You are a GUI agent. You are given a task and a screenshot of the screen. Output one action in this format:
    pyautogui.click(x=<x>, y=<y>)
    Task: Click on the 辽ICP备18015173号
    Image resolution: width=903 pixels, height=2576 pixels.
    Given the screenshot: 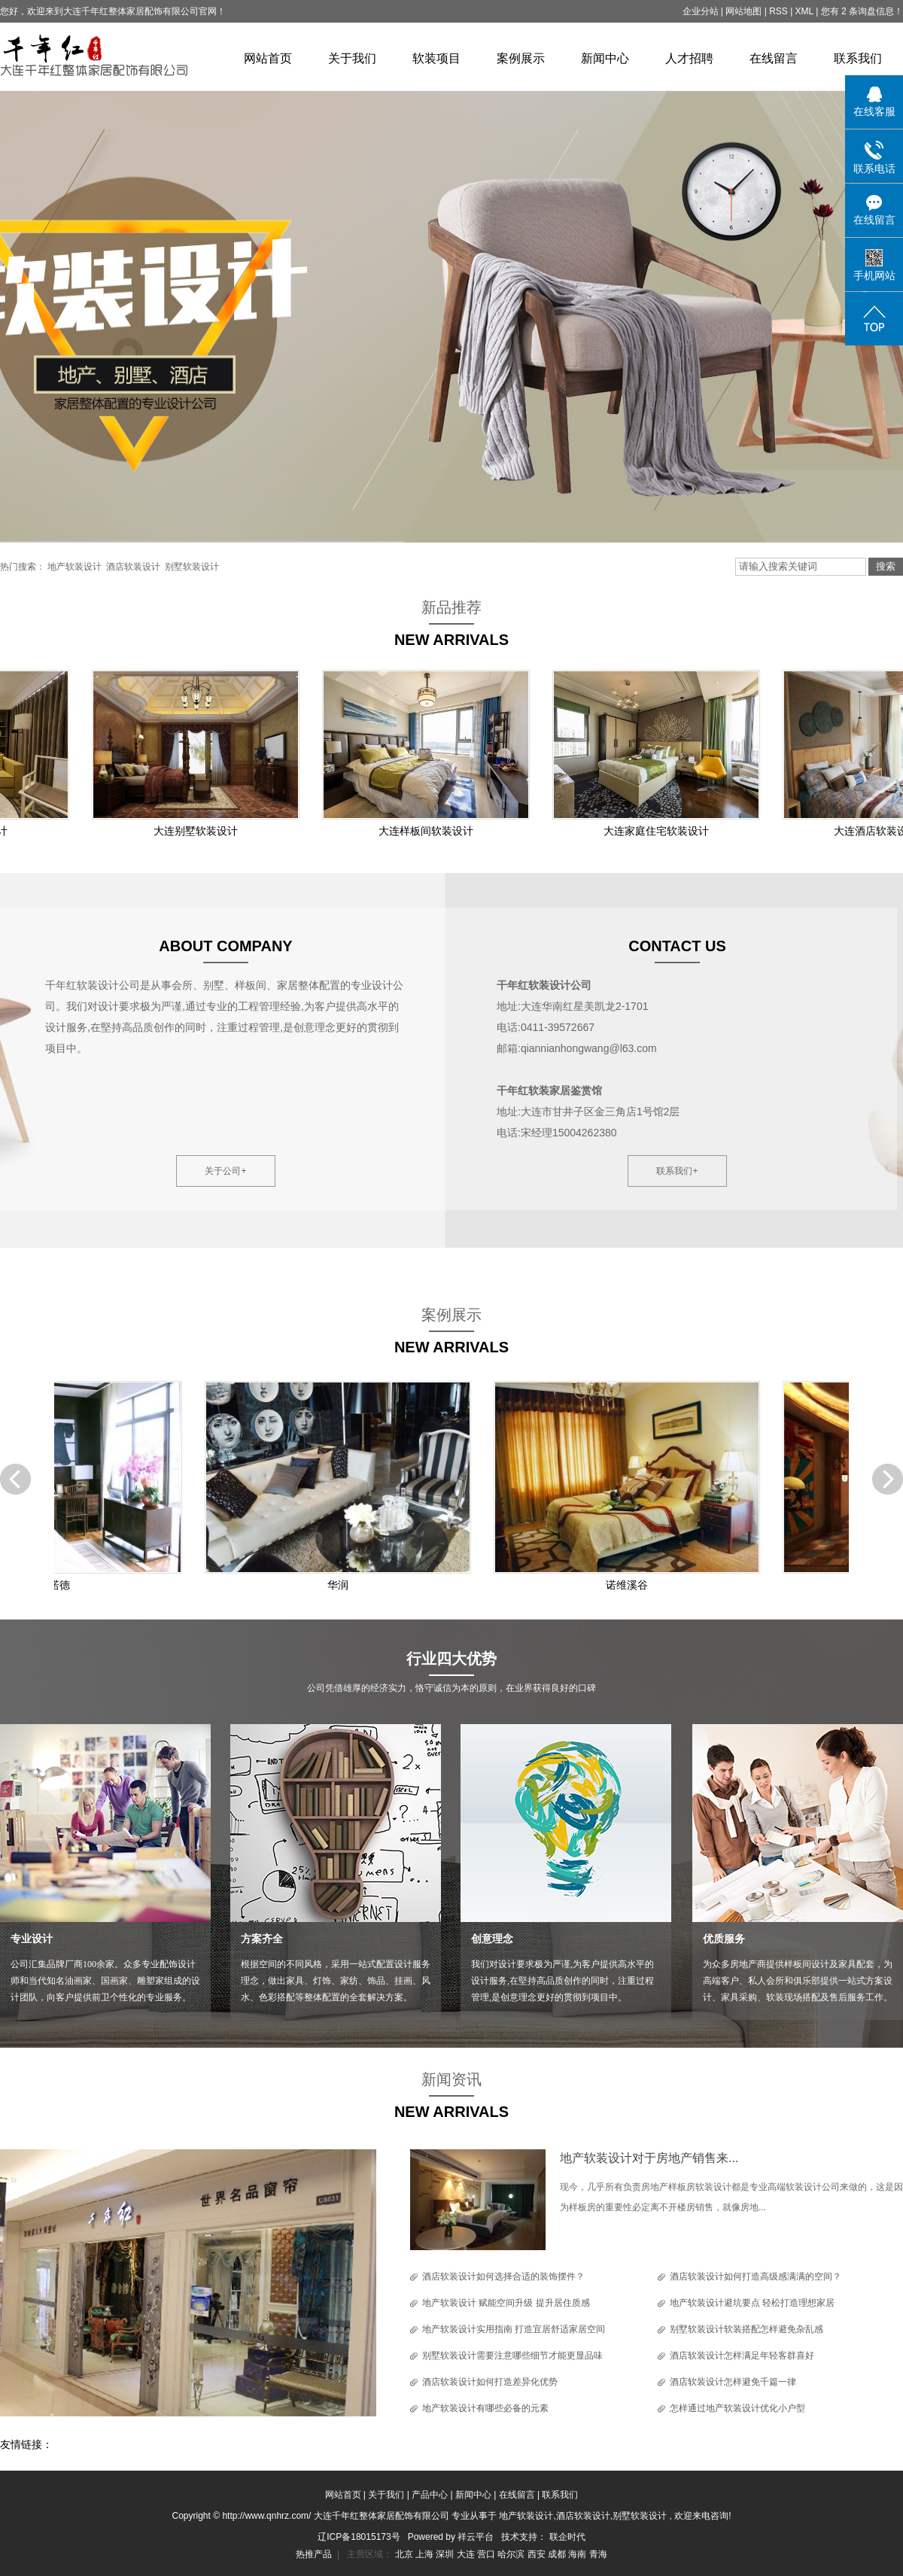 What is the action you would take?
    pyautogui.click(x=359, y=2537)
    